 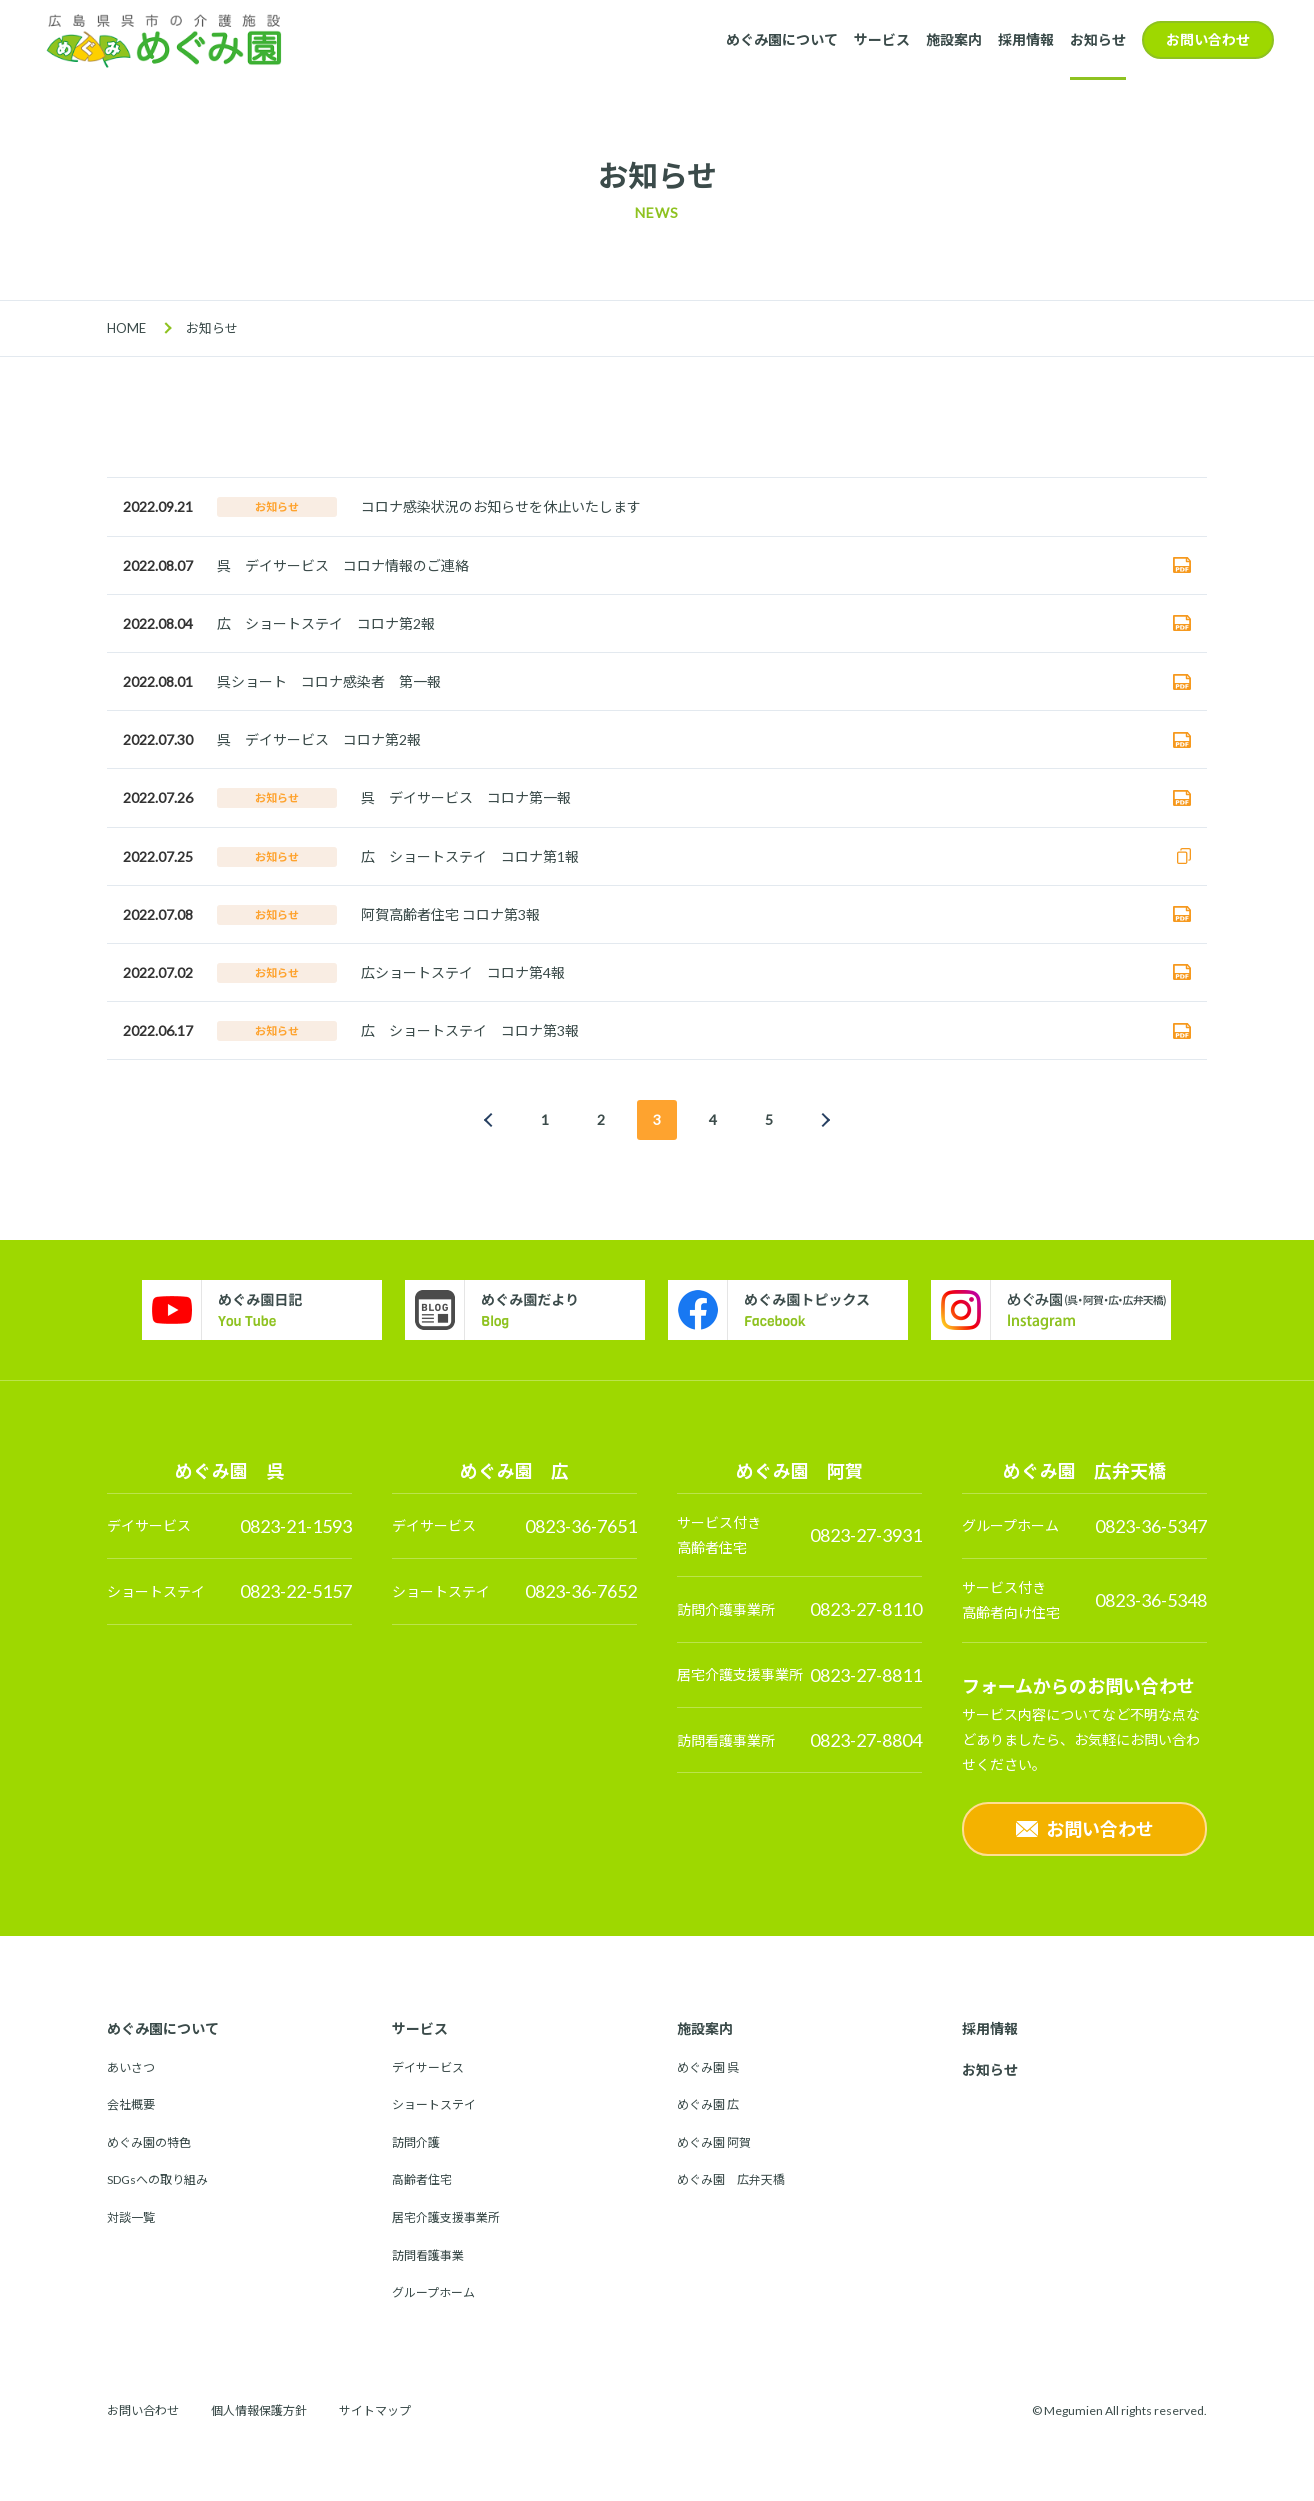 What do you see at coordinates (581, 1526) in the screenshot?
I see `0823-36-7651` at bounding box center [581, 1526].